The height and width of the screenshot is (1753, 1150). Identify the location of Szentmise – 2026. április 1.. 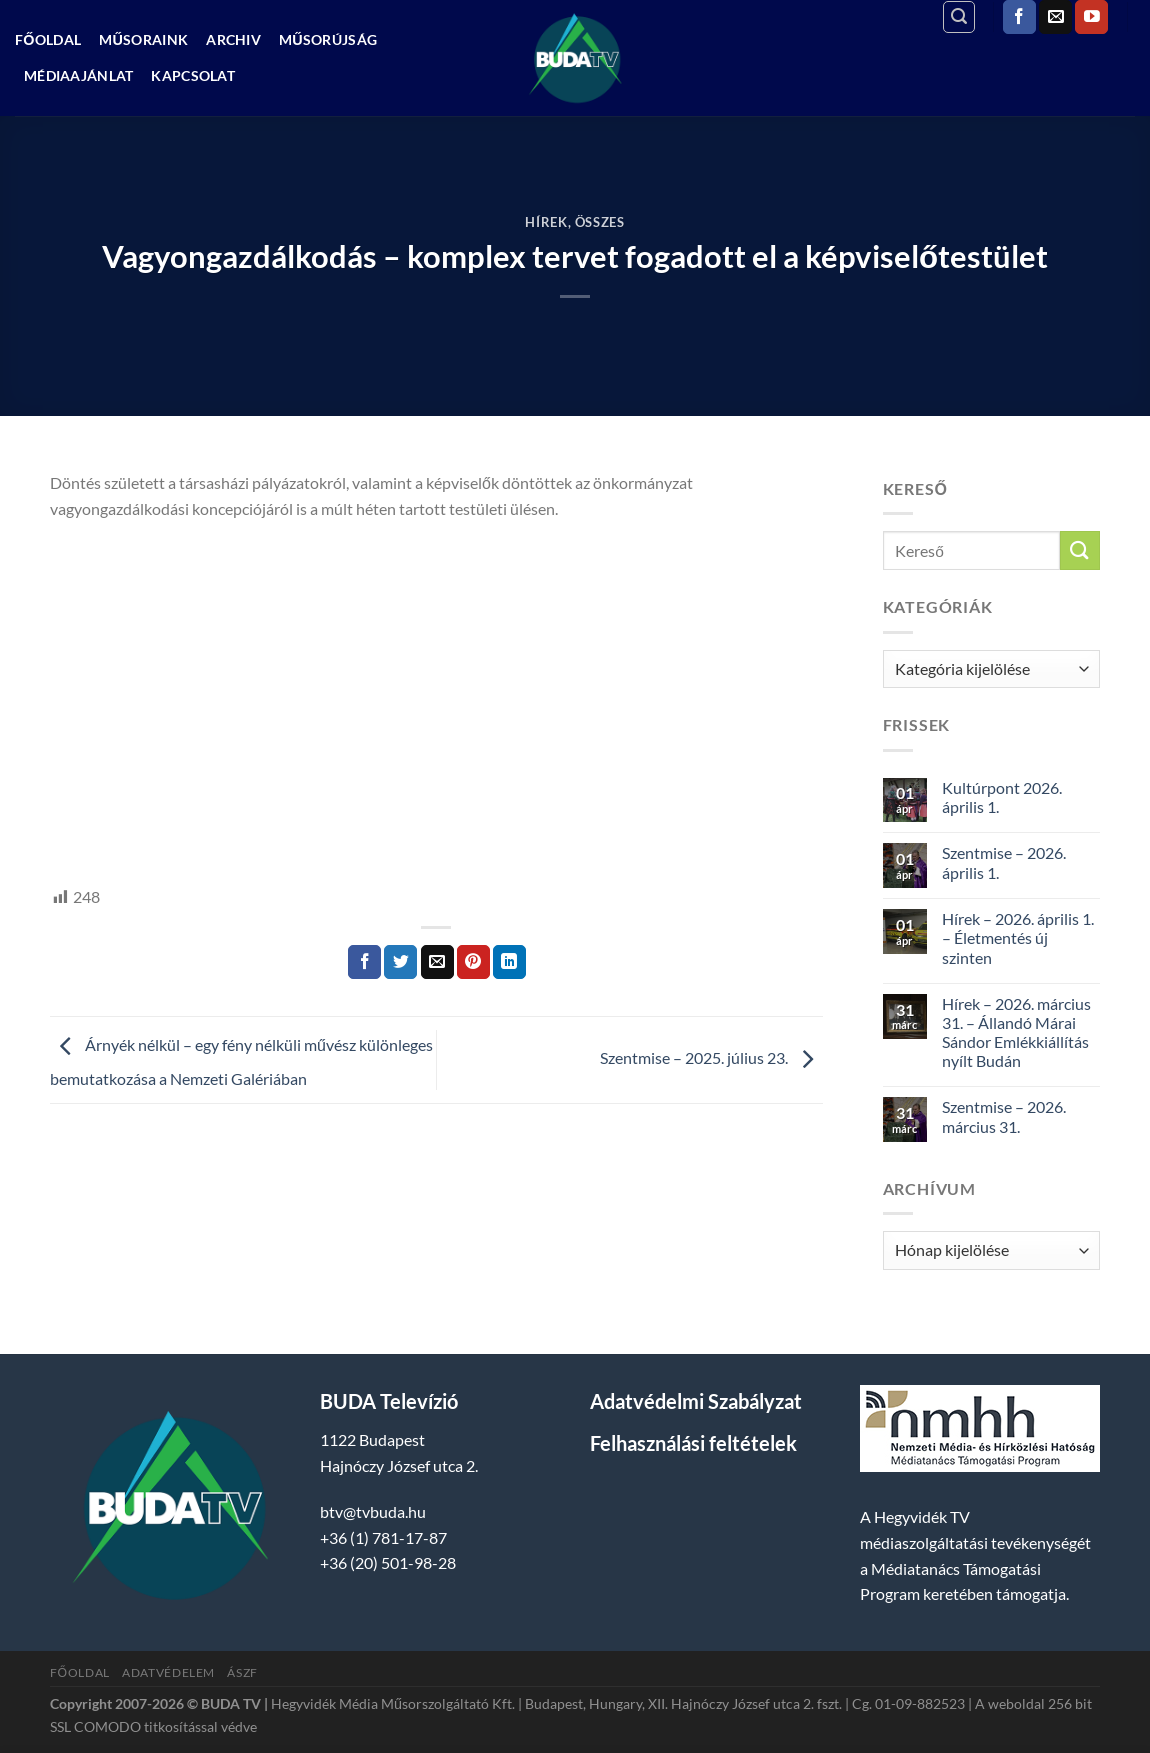
(1004, 862).